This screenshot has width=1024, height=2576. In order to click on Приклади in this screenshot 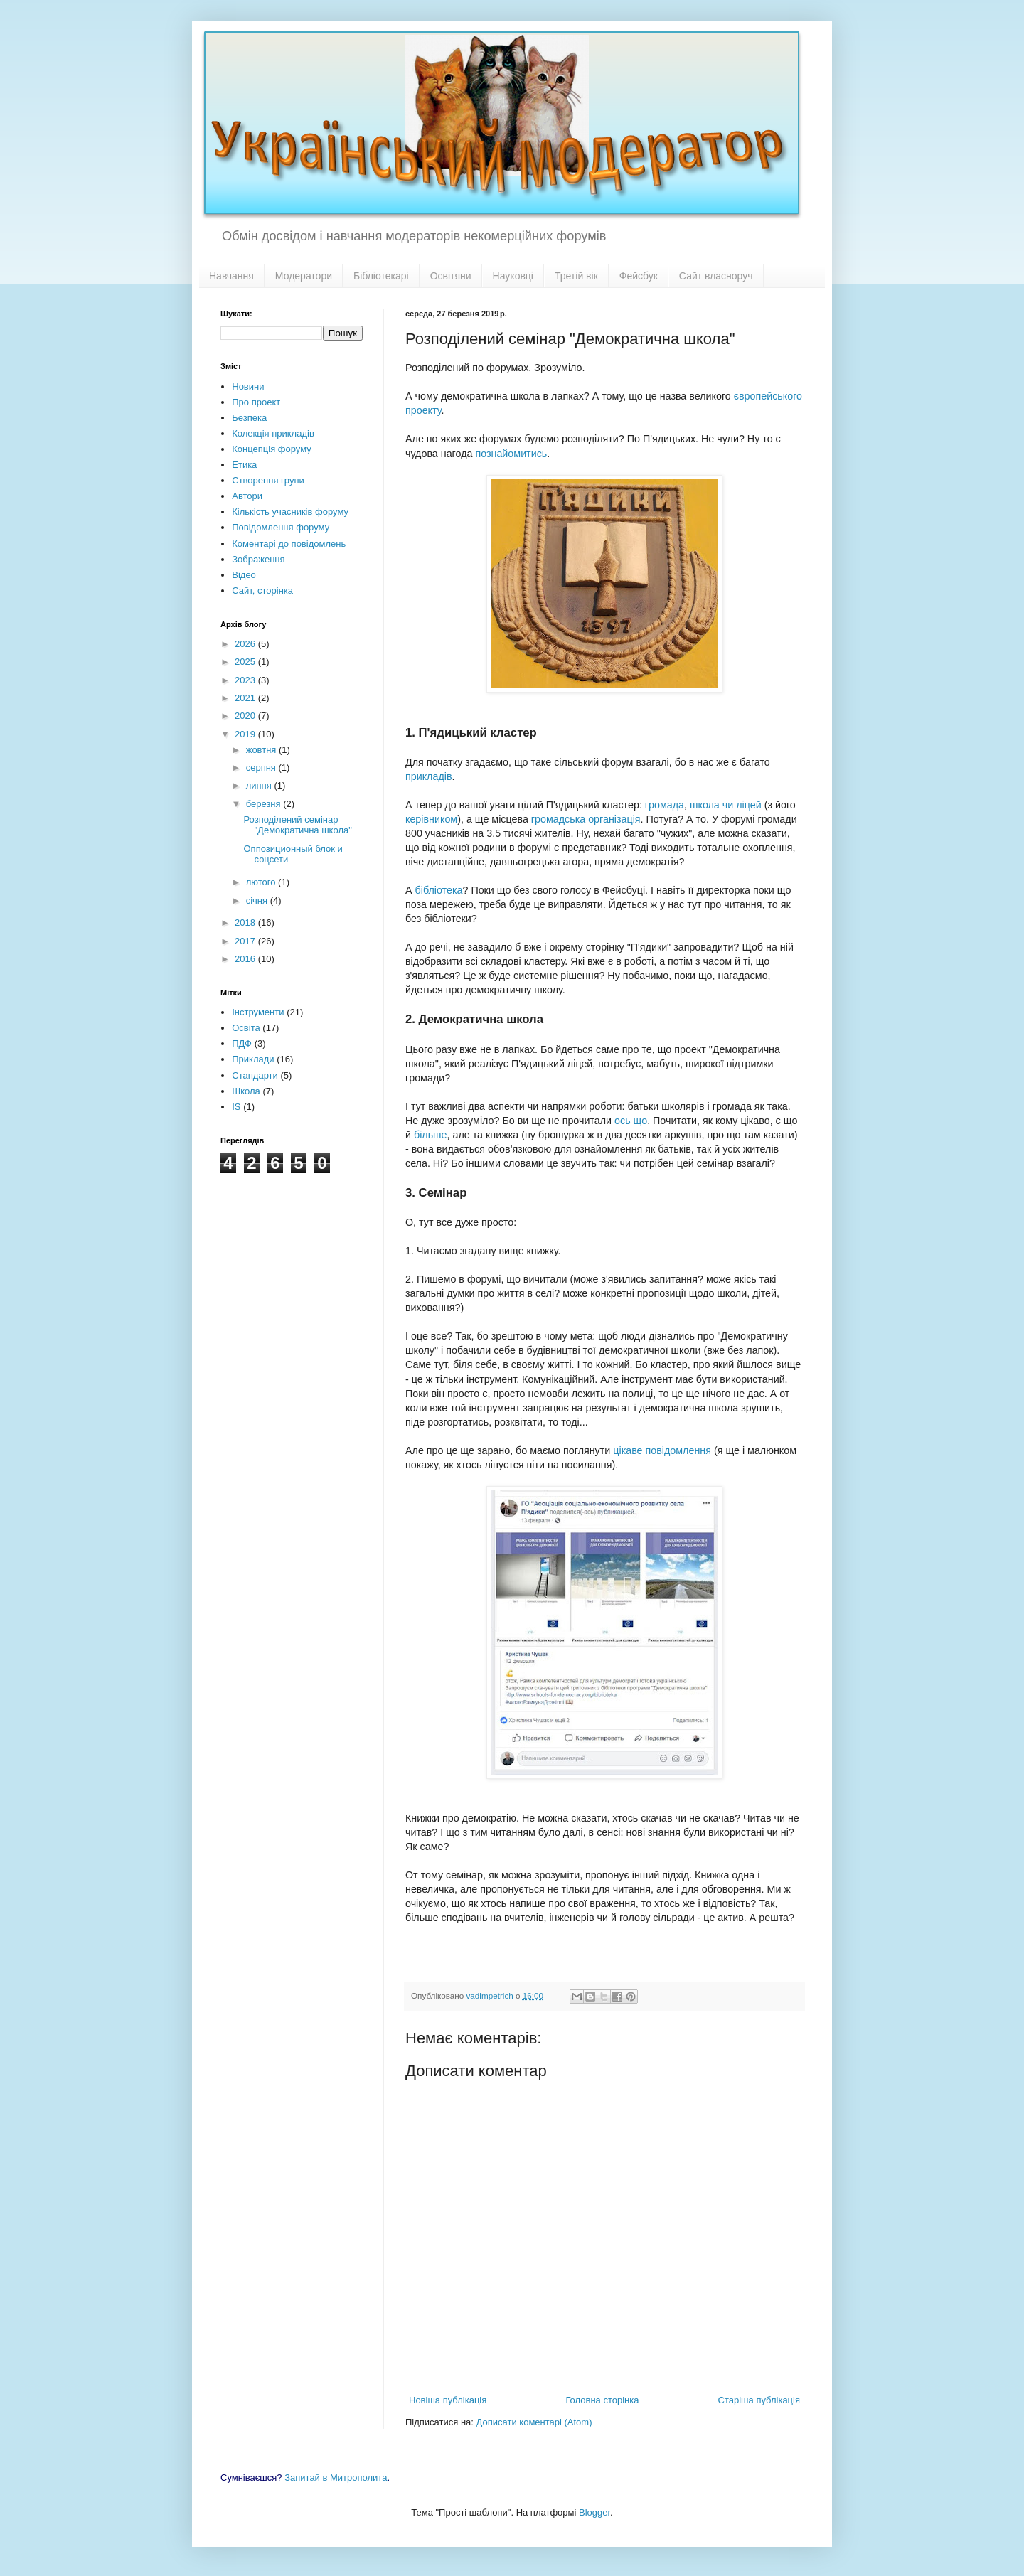, I will do `click(253, 1059)`.